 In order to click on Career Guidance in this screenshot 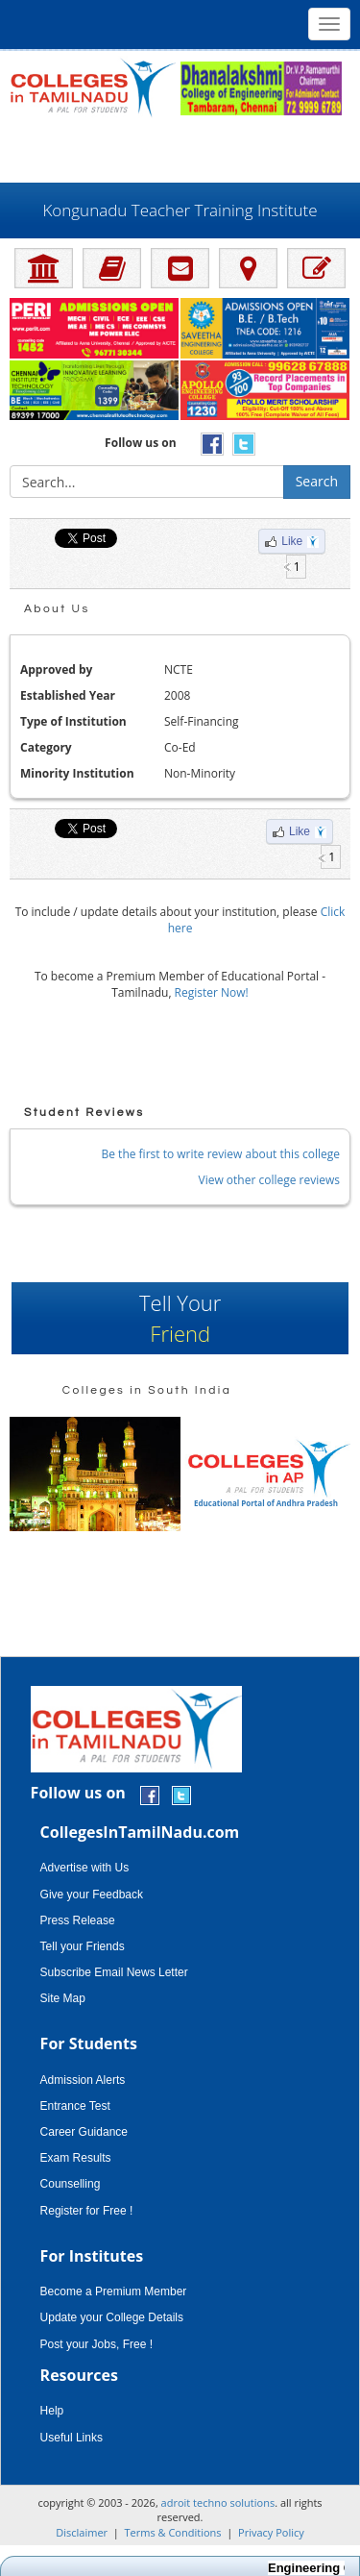, I will do `click(84, 2132)`.